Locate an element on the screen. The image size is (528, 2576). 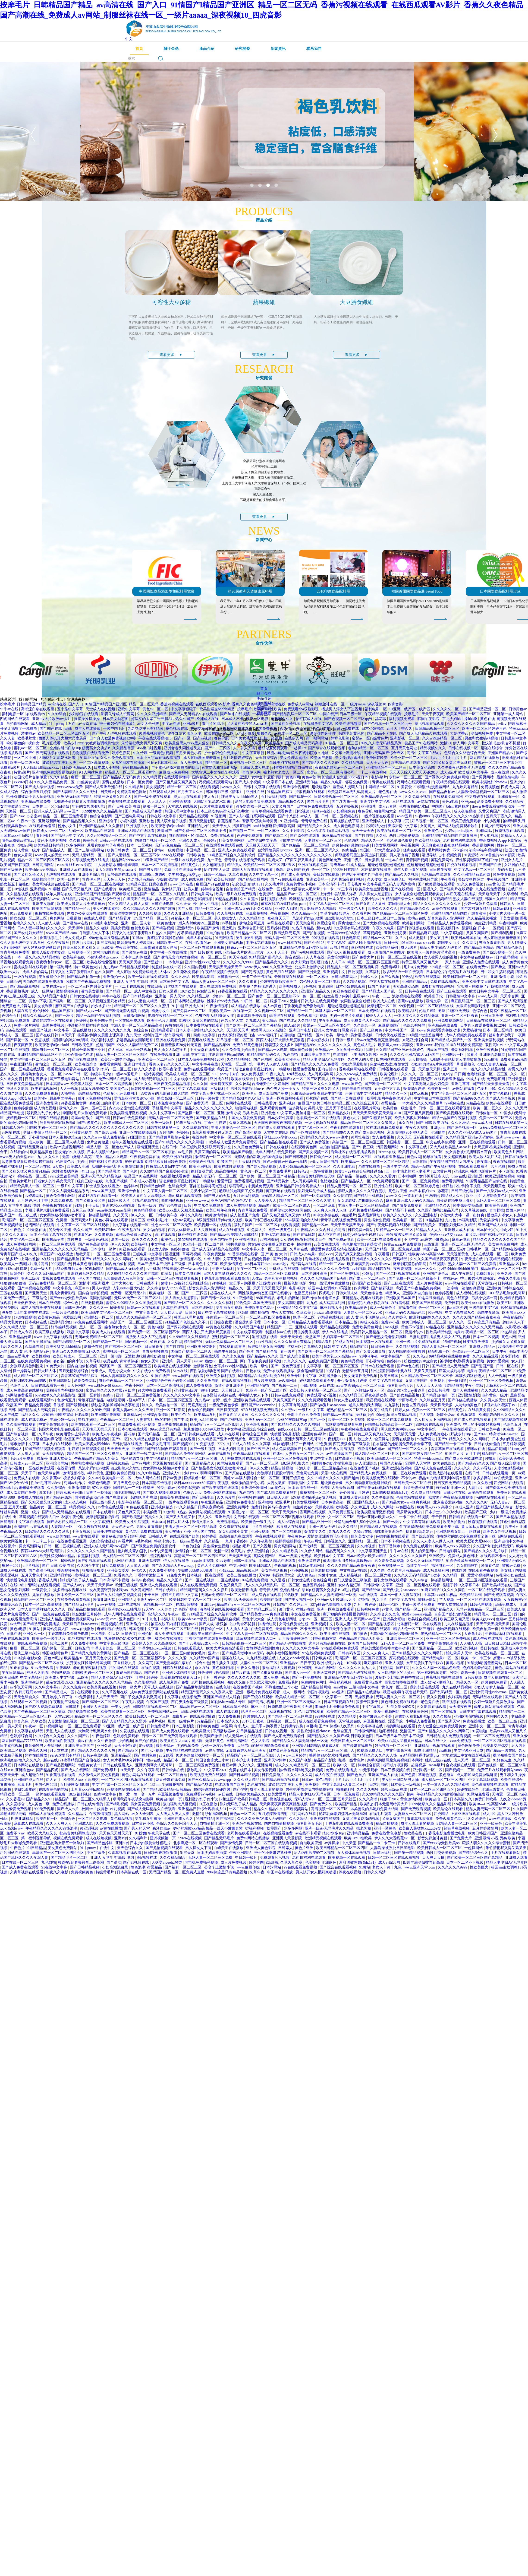
亚洲自拍中文字幕 is located at coordinates (509, 1541).